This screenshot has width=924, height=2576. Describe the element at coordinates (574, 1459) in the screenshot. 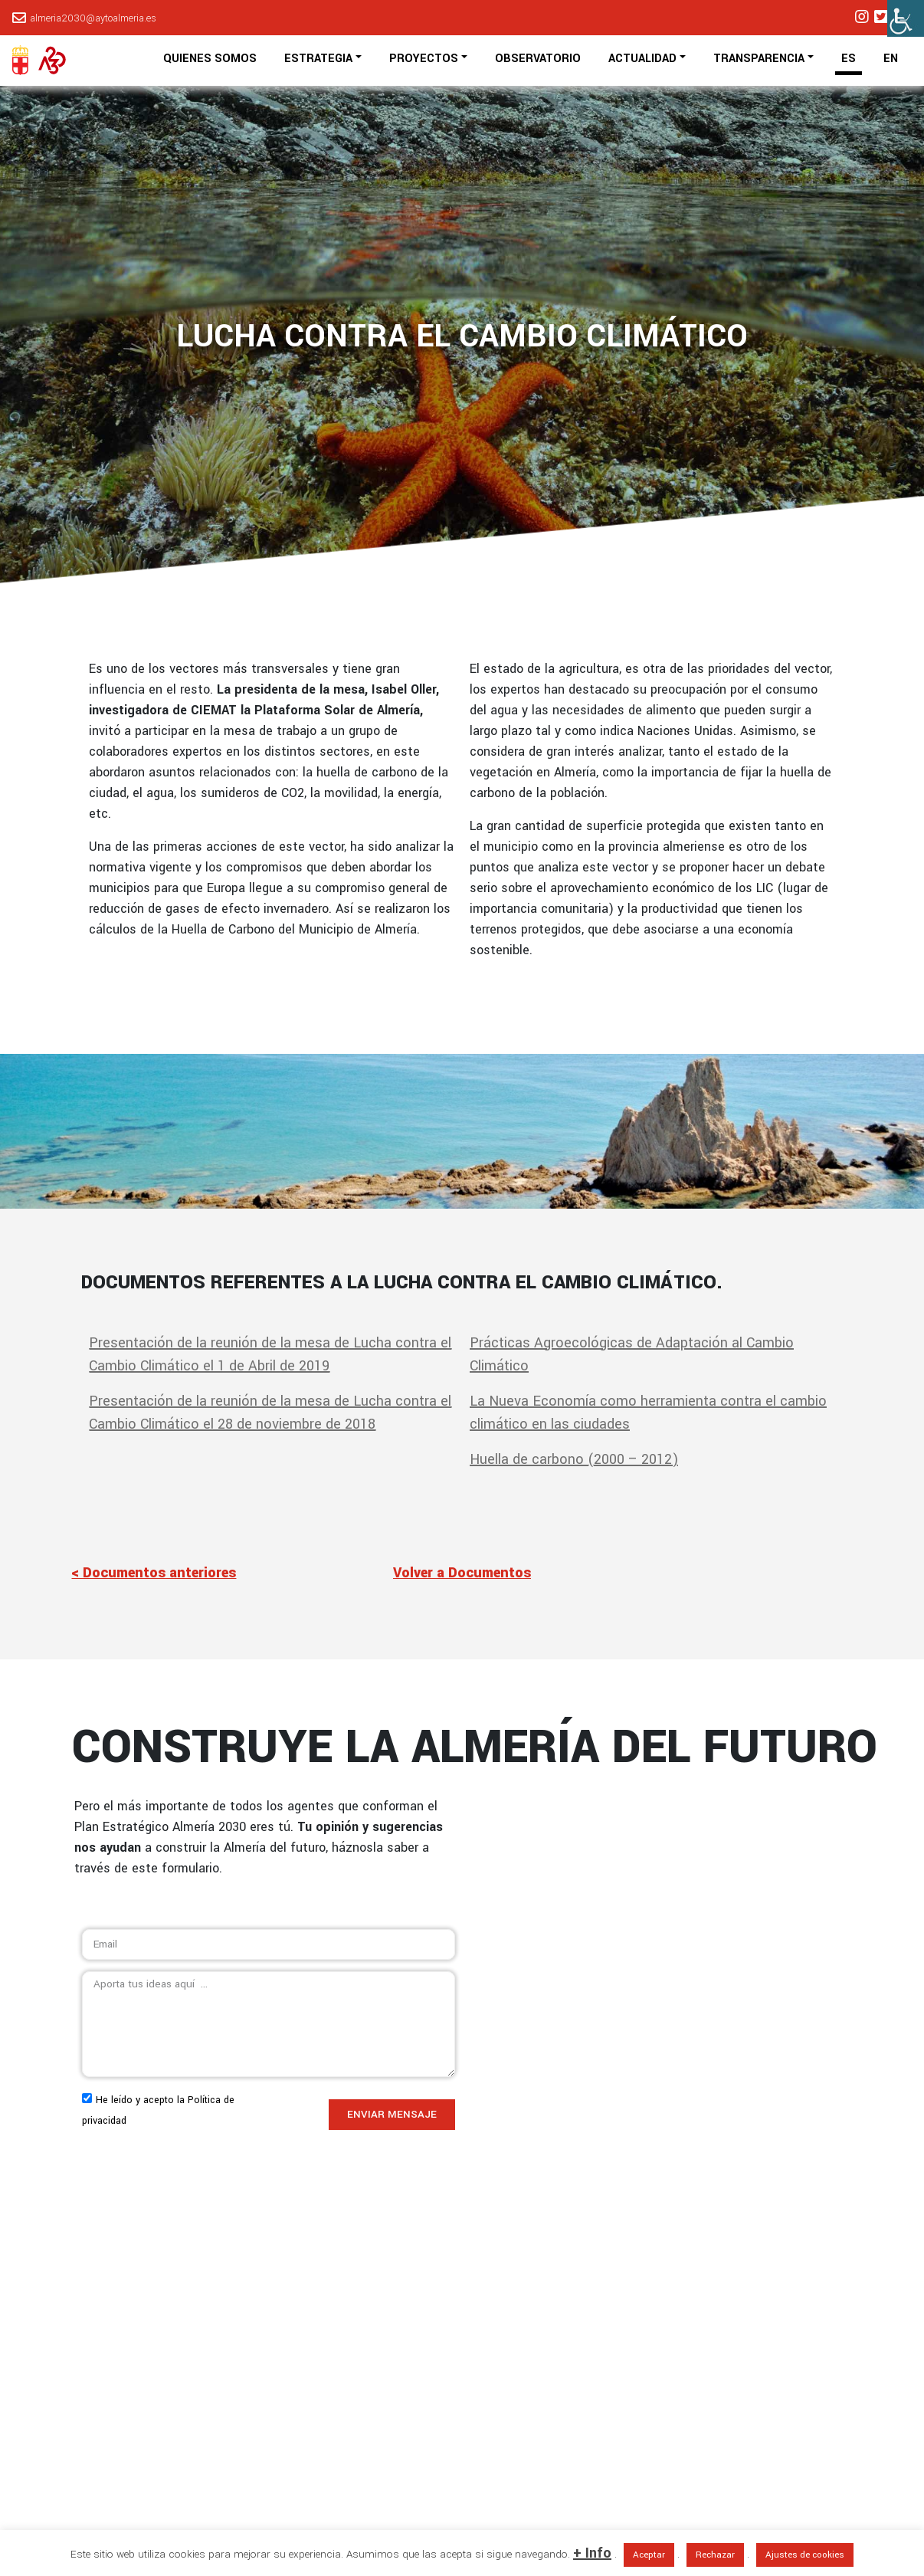

I see `Huella de carbono (2000 – 2012)` at that location.